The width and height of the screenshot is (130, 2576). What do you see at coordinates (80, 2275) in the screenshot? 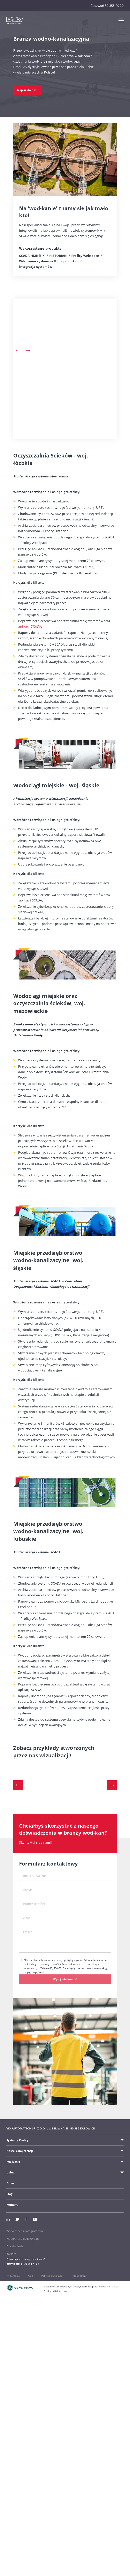
I see `Mapa strony` at bounding box center [80, 2275].